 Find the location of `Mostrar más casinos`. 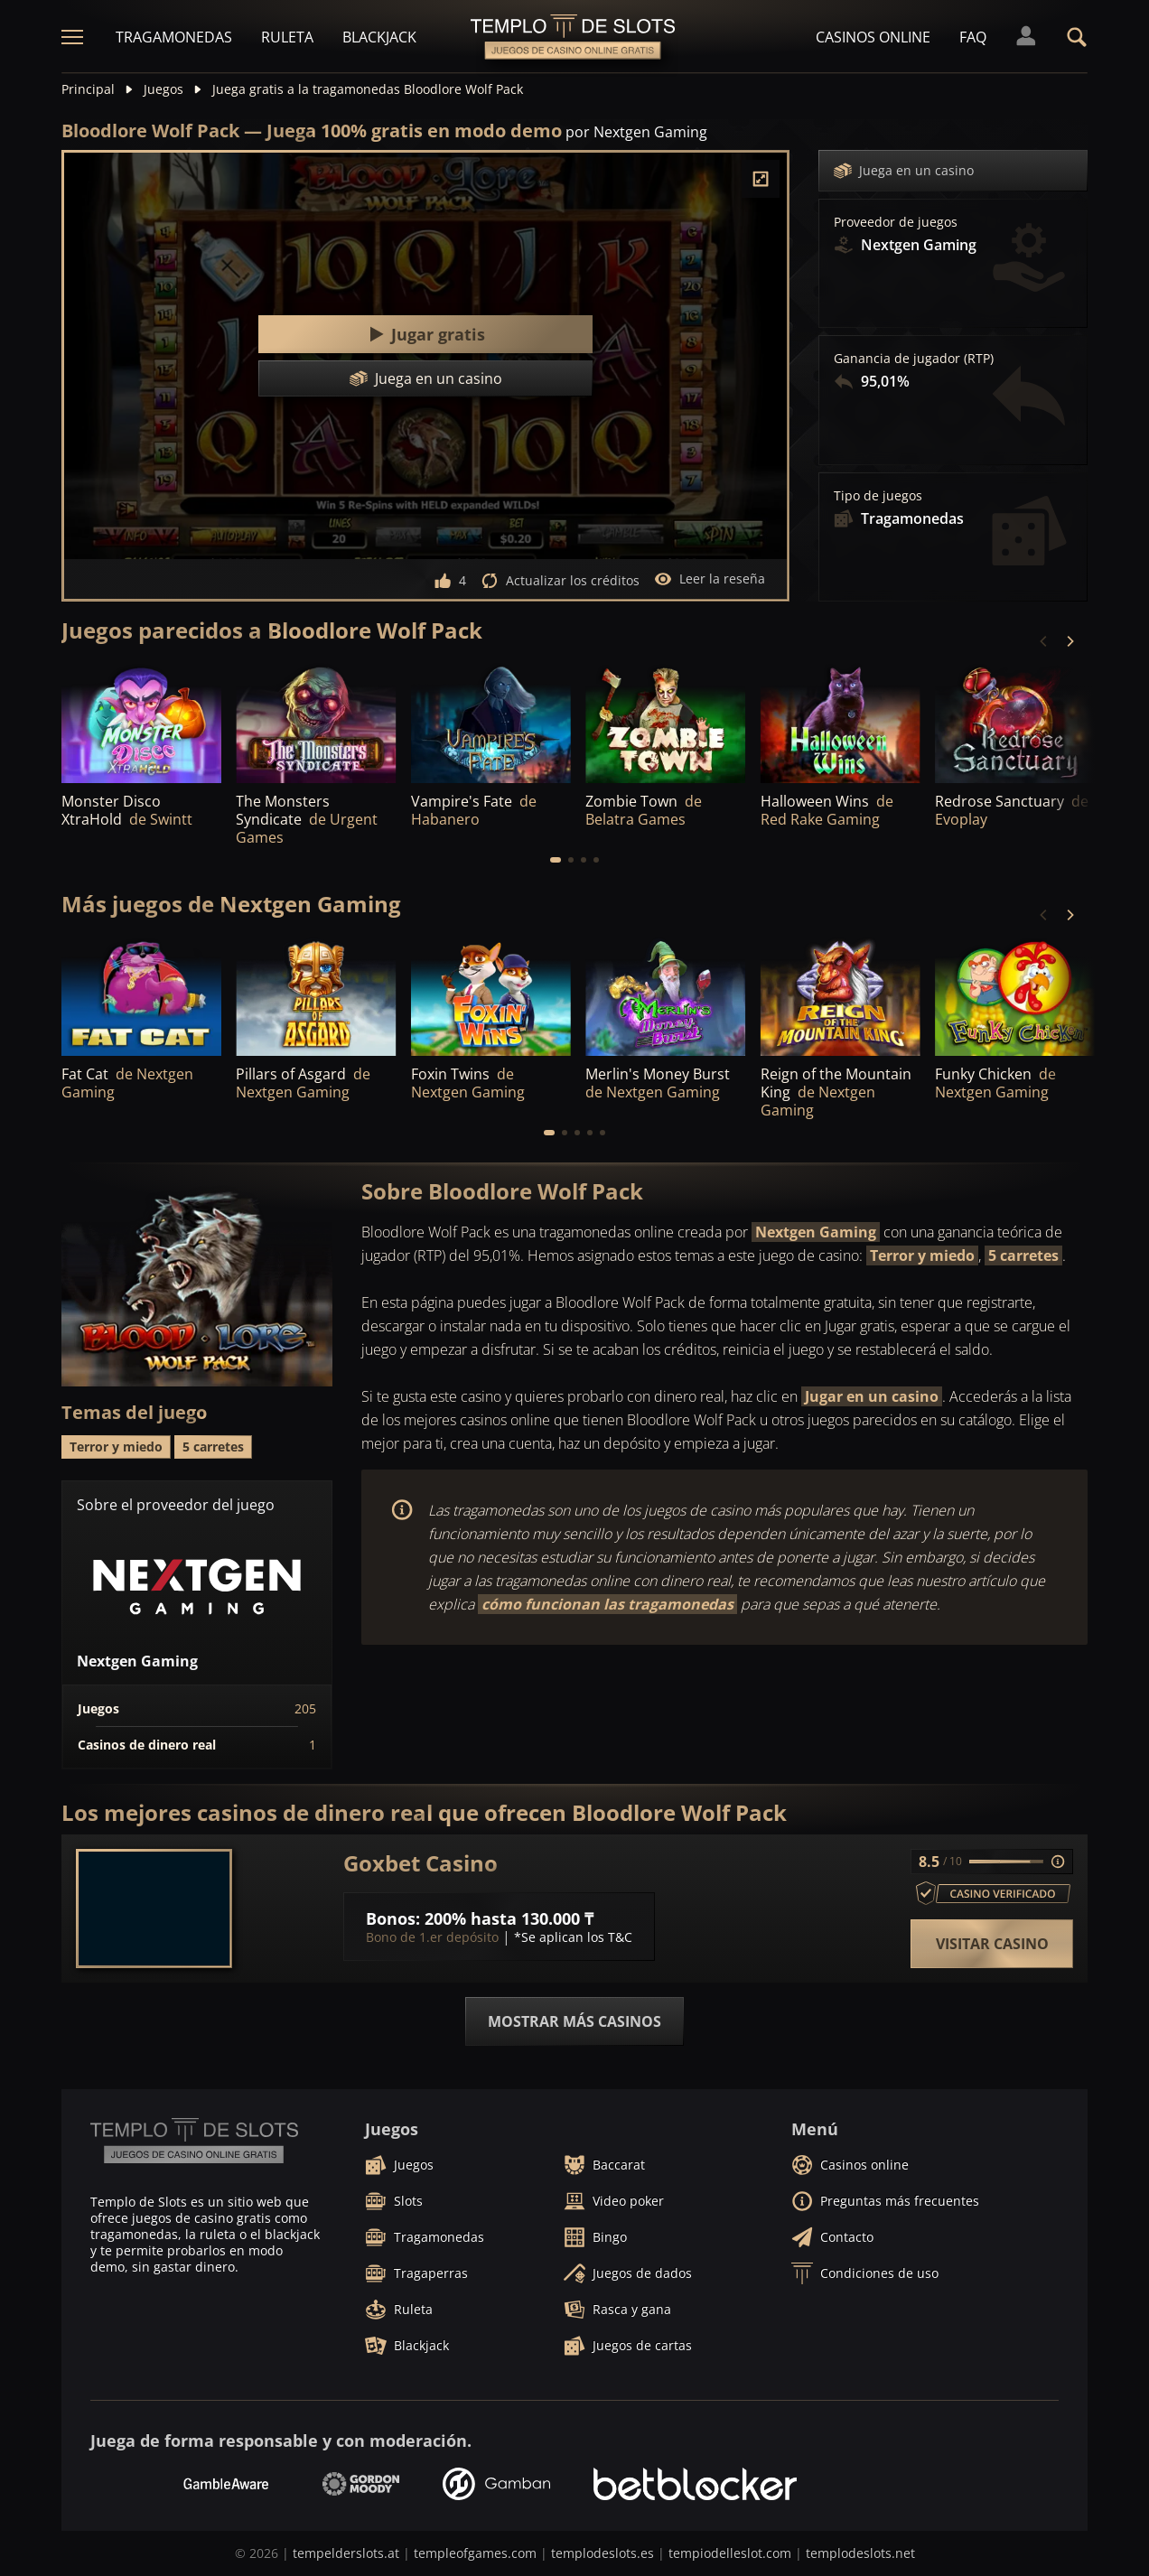

Mostrar más casinos is located at coordinates (574, 2021).